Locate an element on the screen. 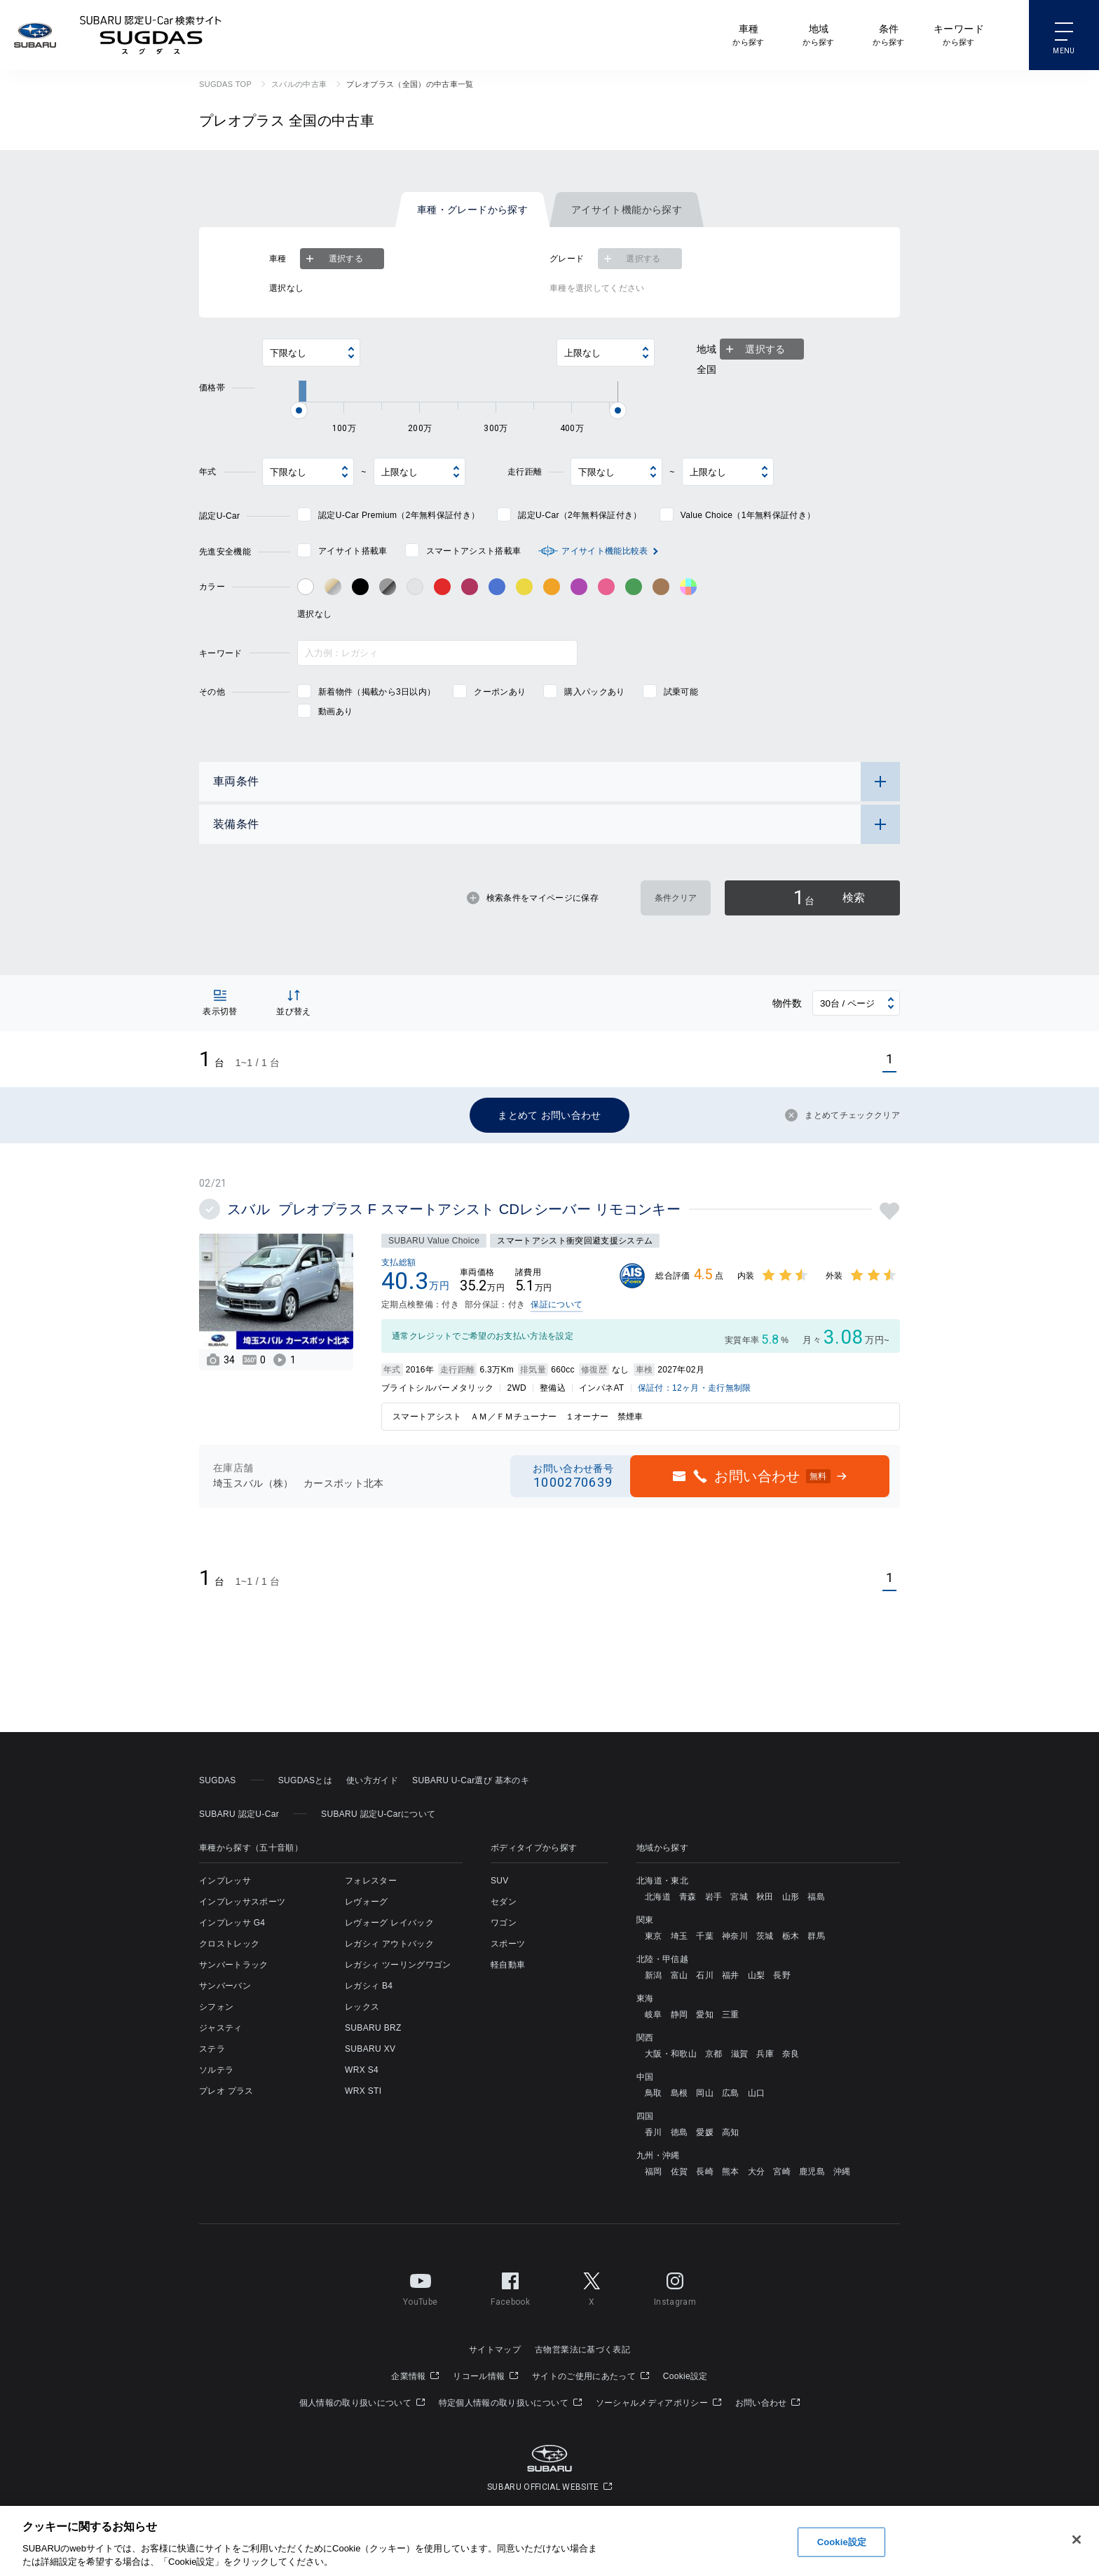  群馬 is located at coordinates (816, 1936).